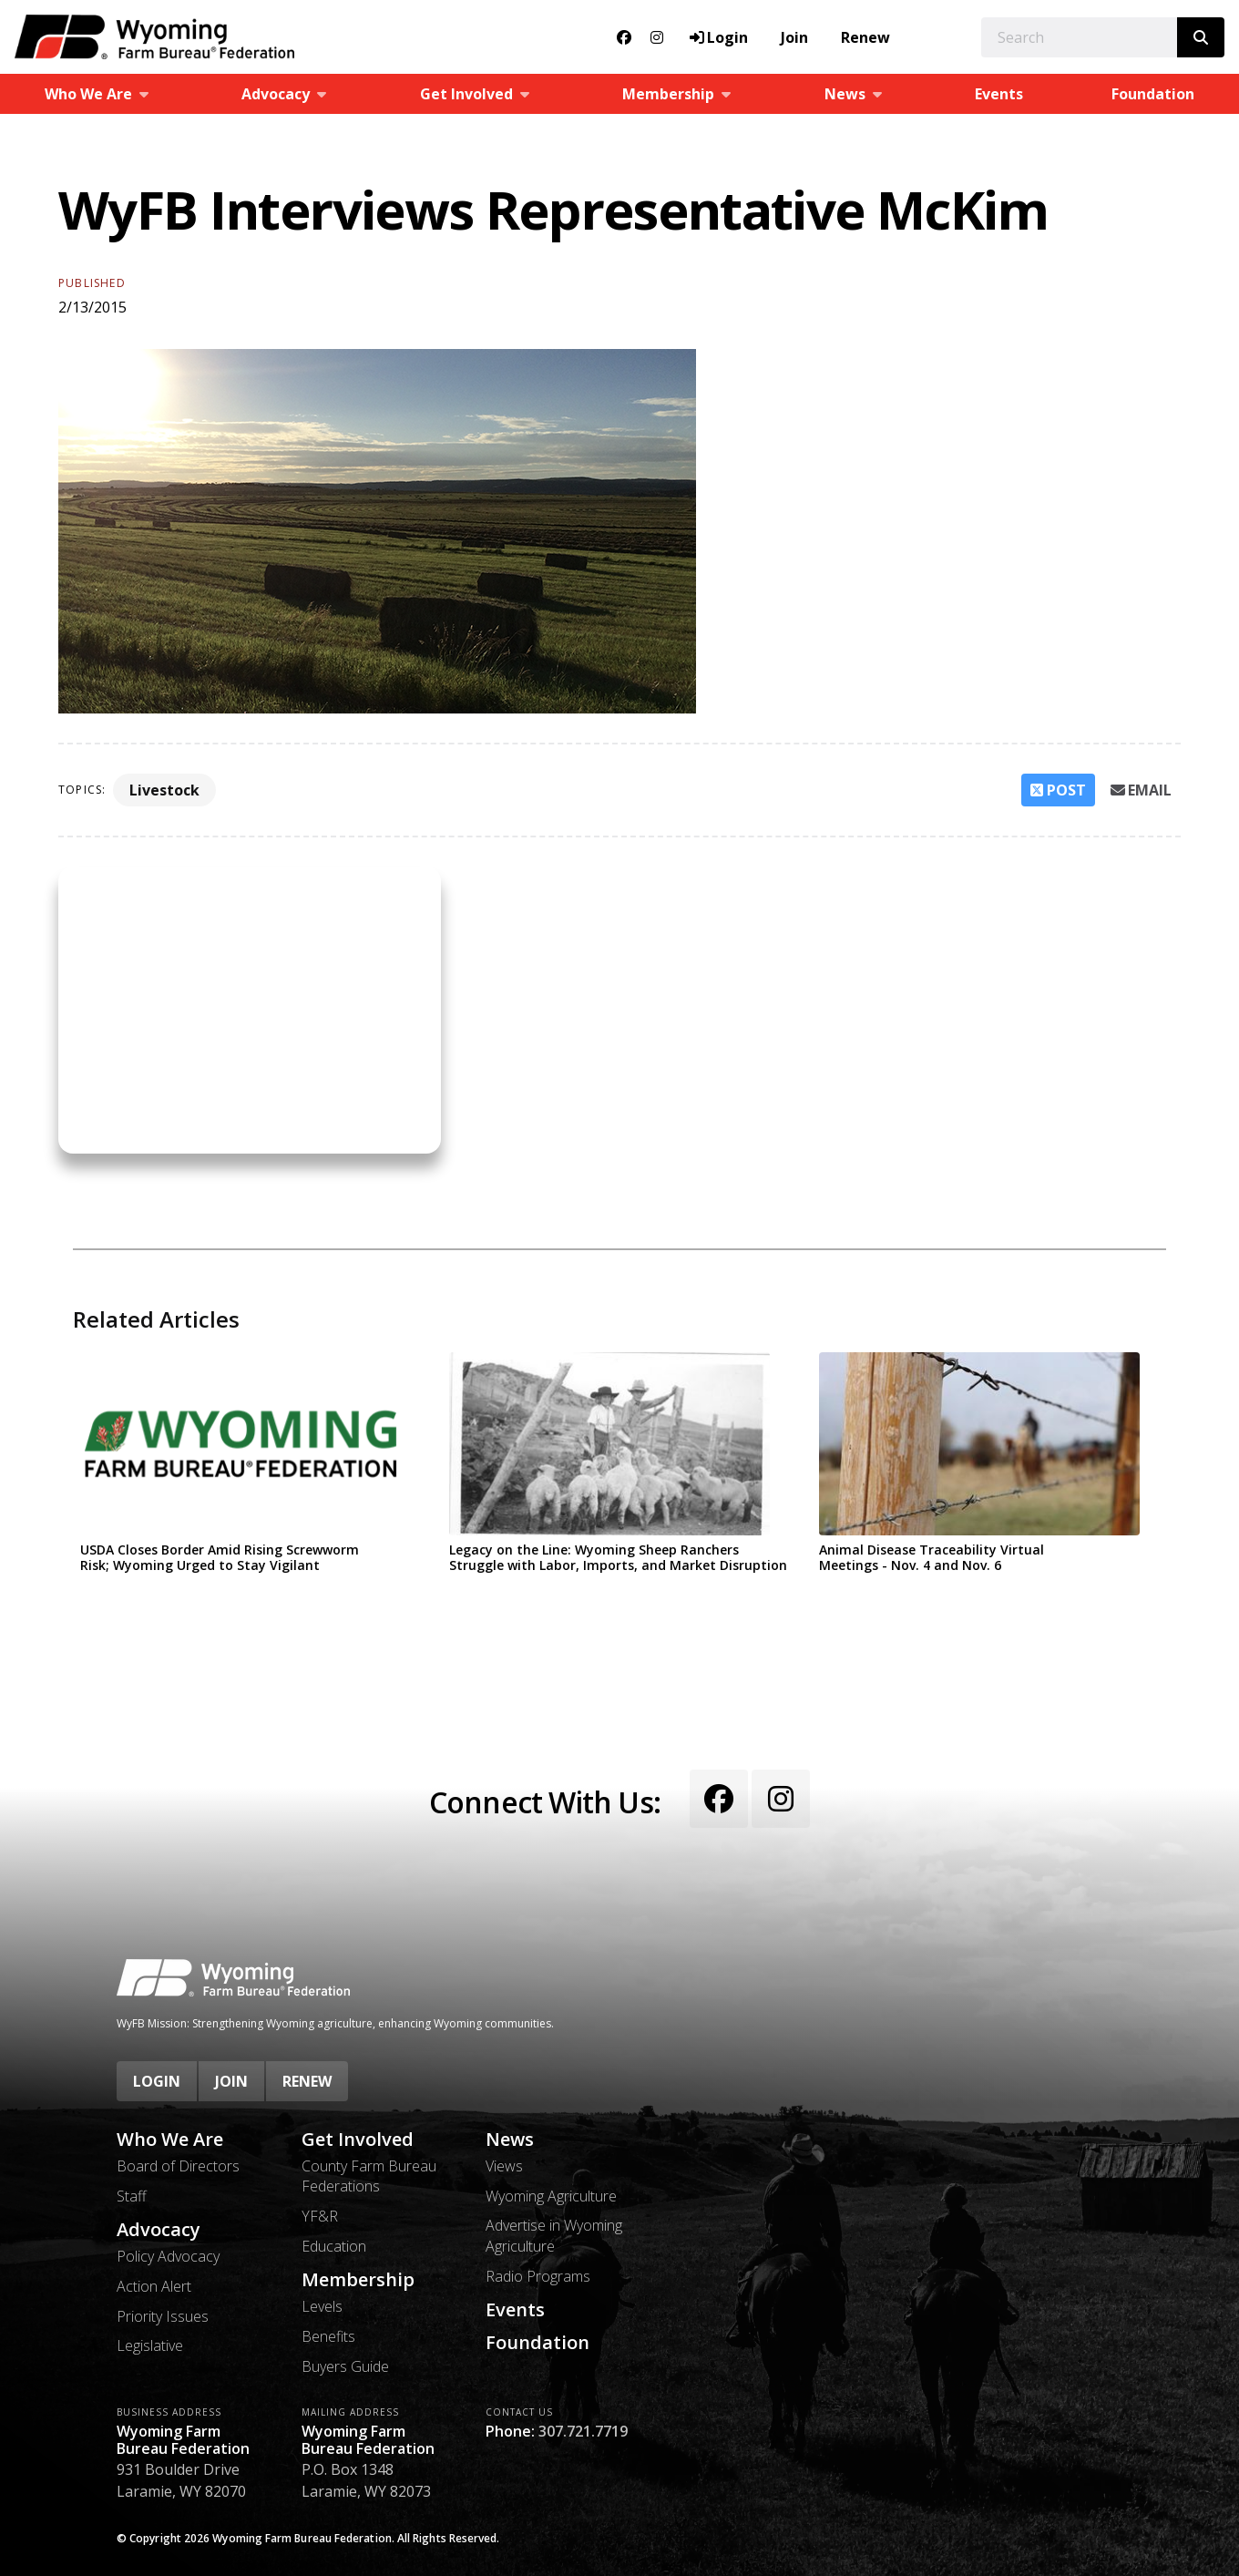 This screenshot has height=2576, width=1239. I want to click on Staff, so click(132, 2196).